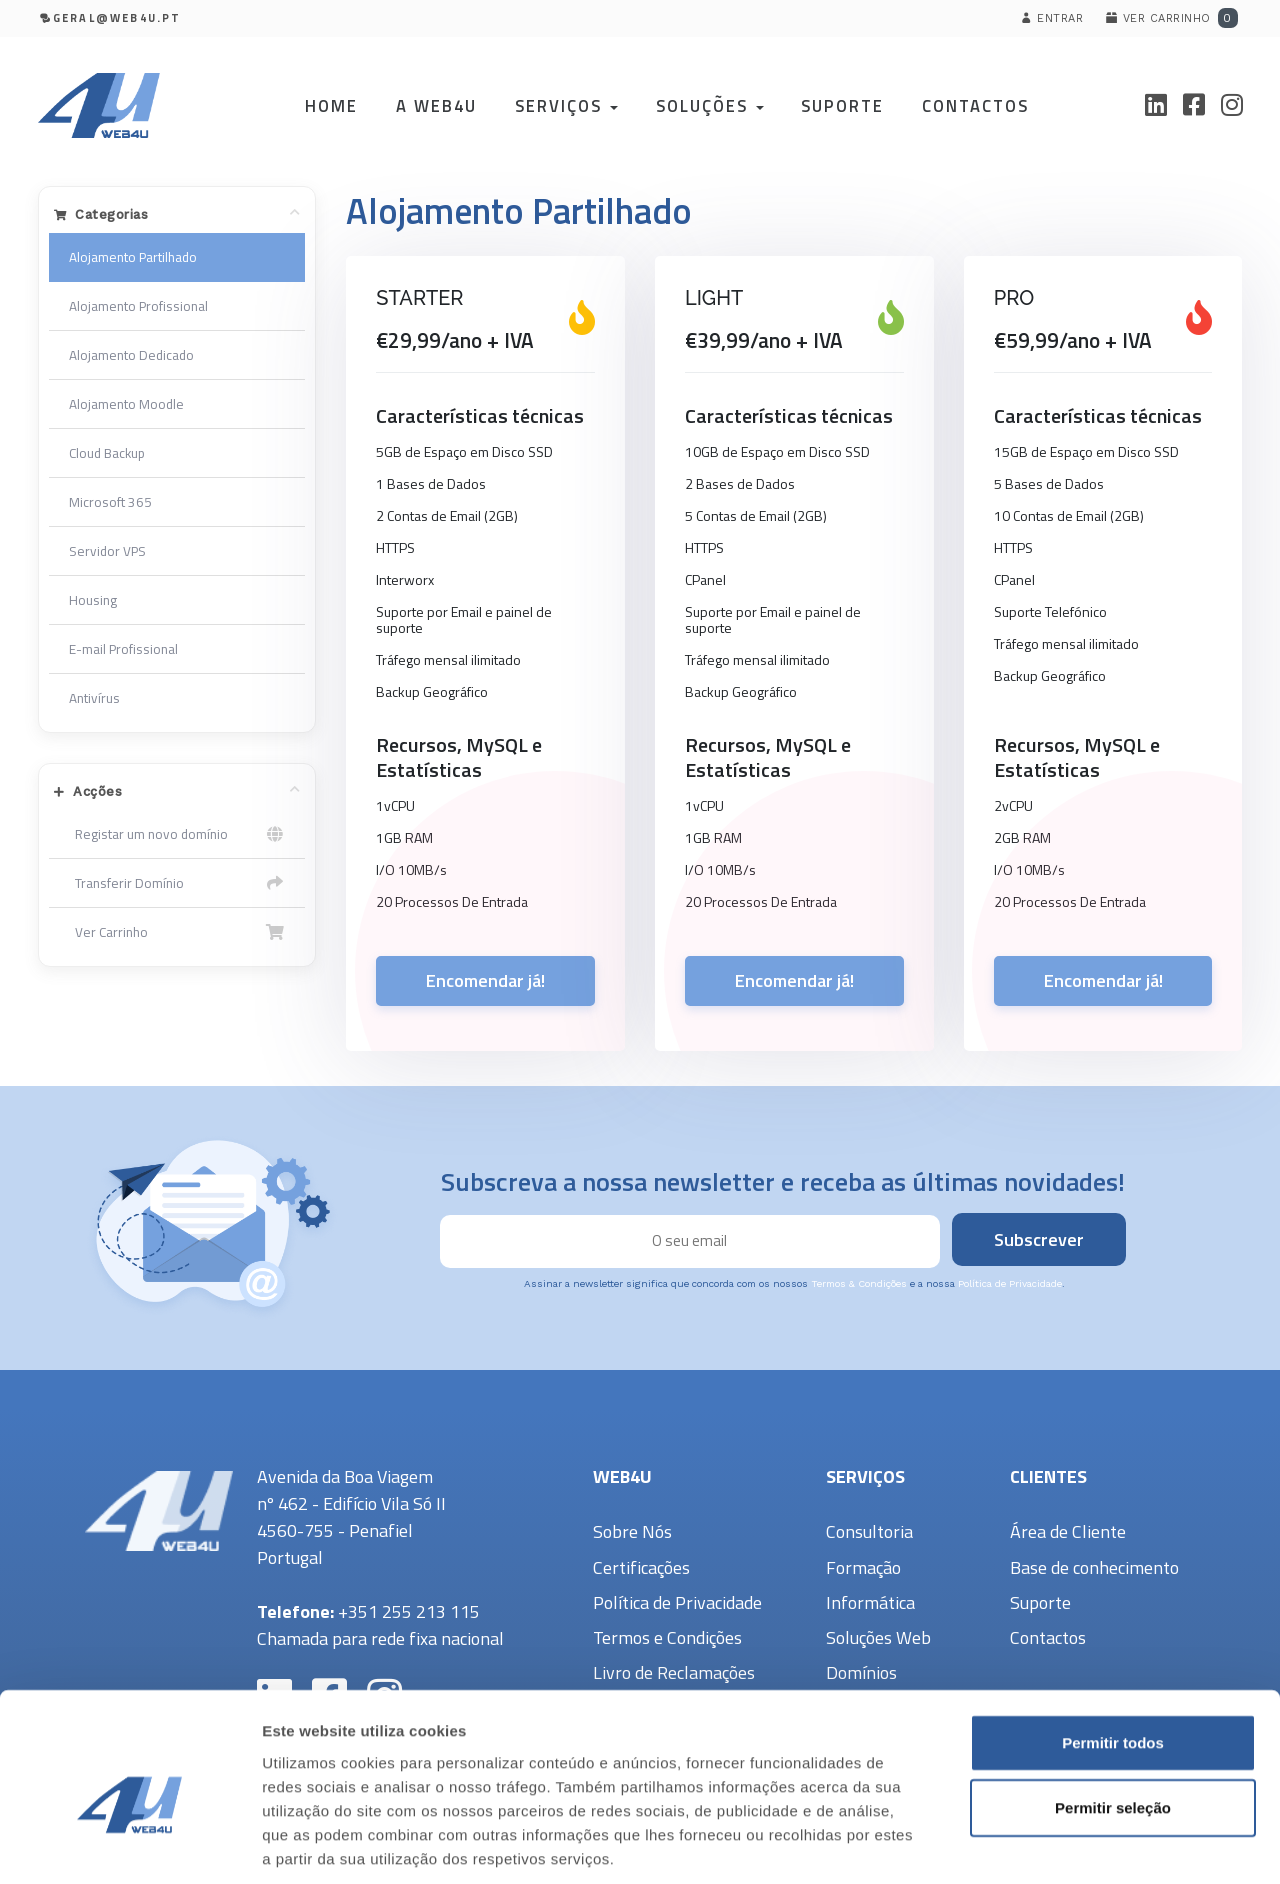 This screenshot has height=1884, width=1280. Describe the element at coordinates (177, 834) in the screenshot. I see `Registar um novo domínio` at that location.